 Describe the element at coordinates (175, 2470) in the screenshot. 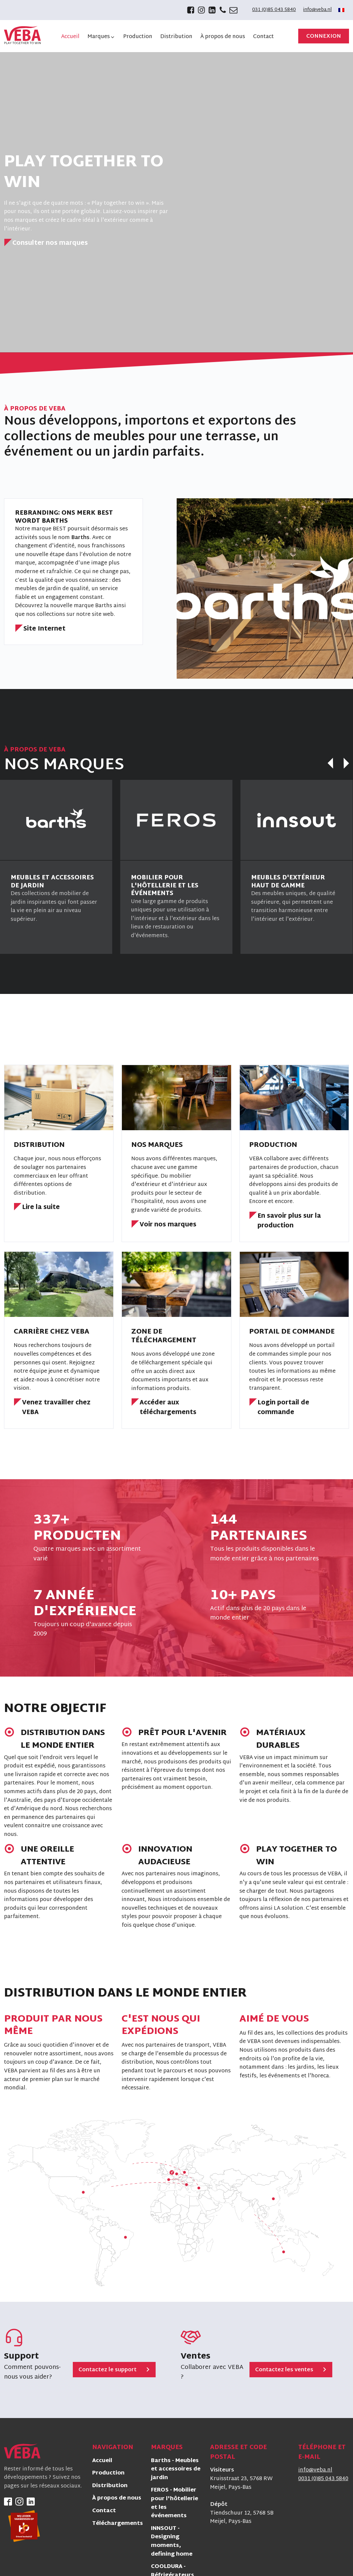

I see `Barths - Meubles et accessoires de jardin` at that location.